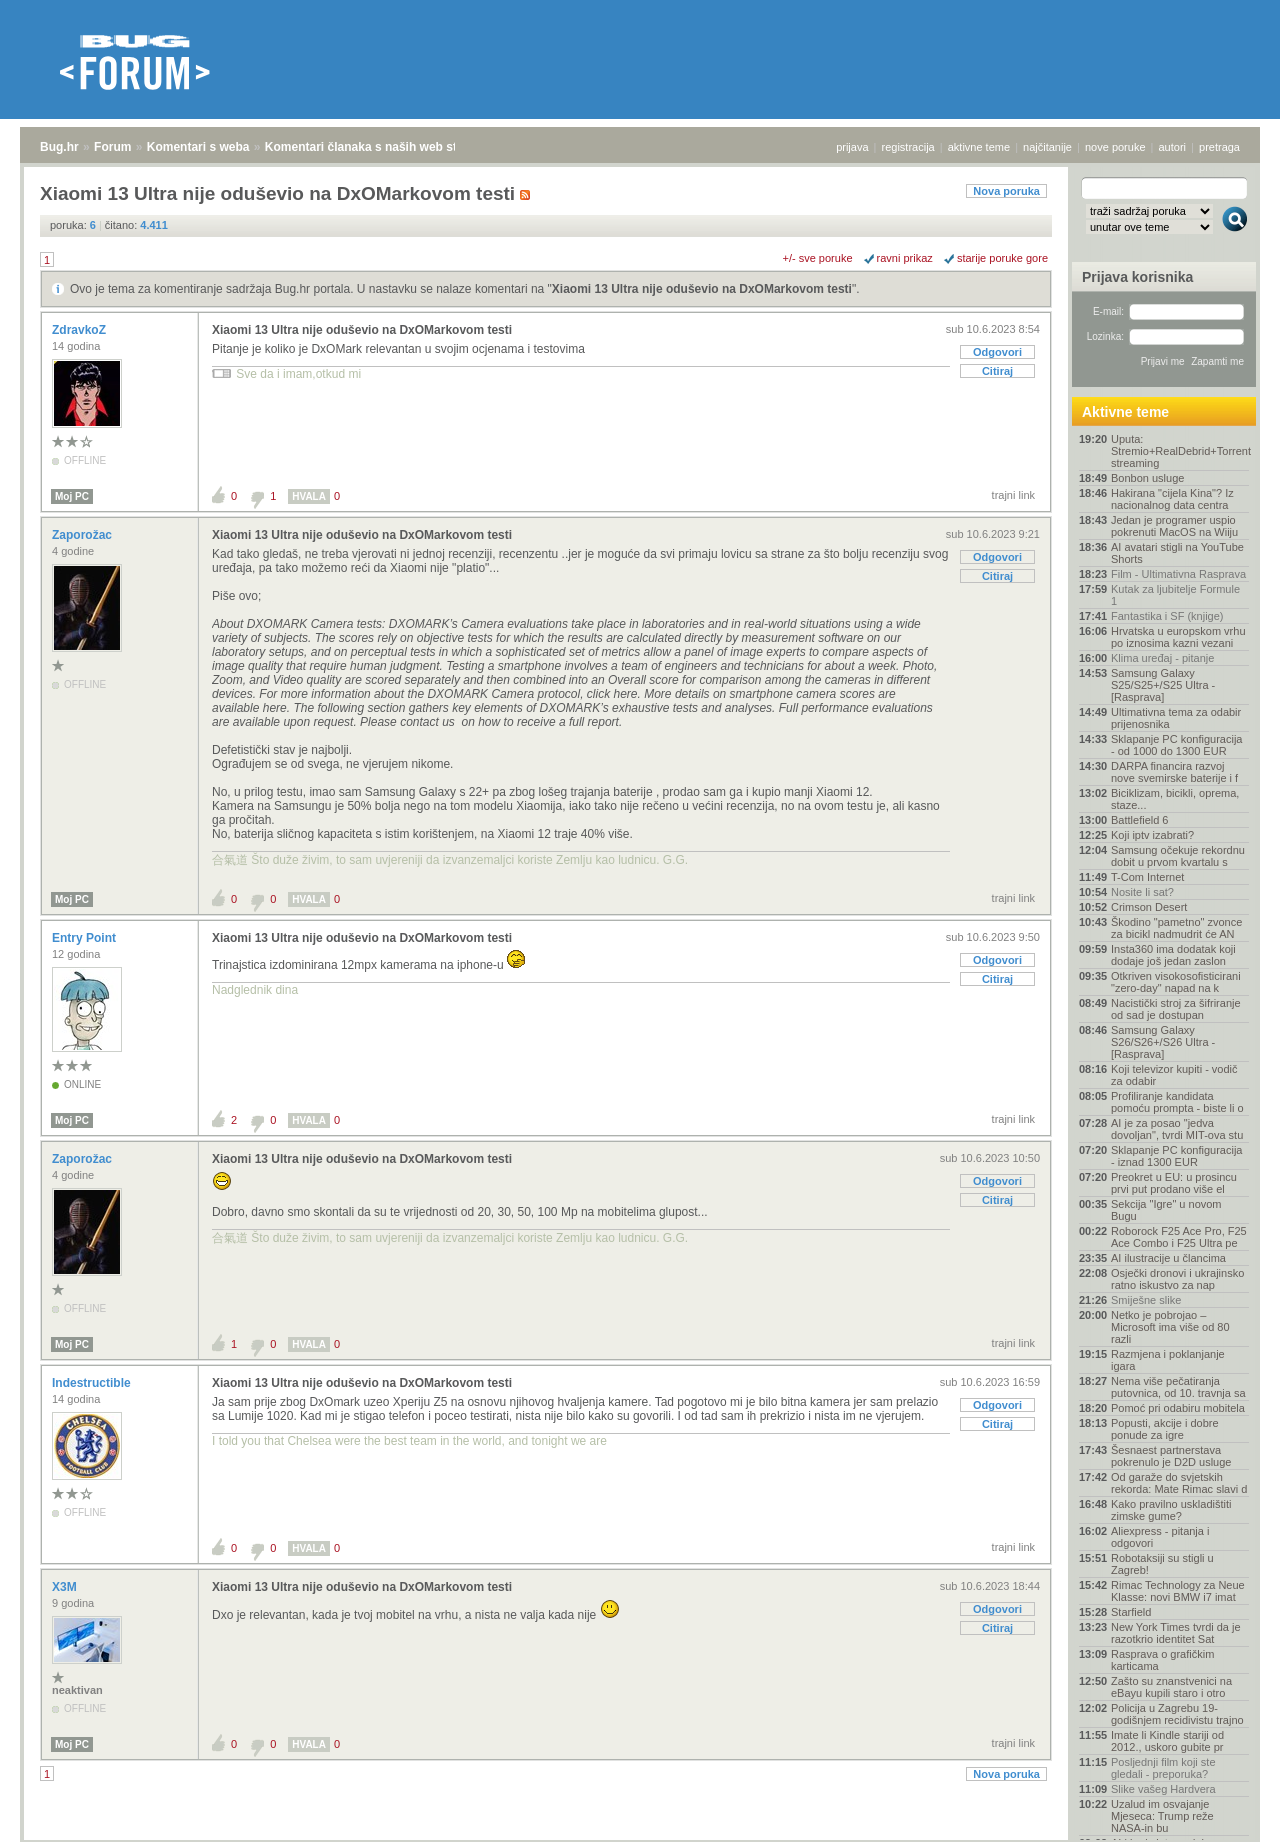  Describe the element at coordinates (1177, 553) in the screenshot. I see `AI avatari stigli na YouTube Shorts` at that location.